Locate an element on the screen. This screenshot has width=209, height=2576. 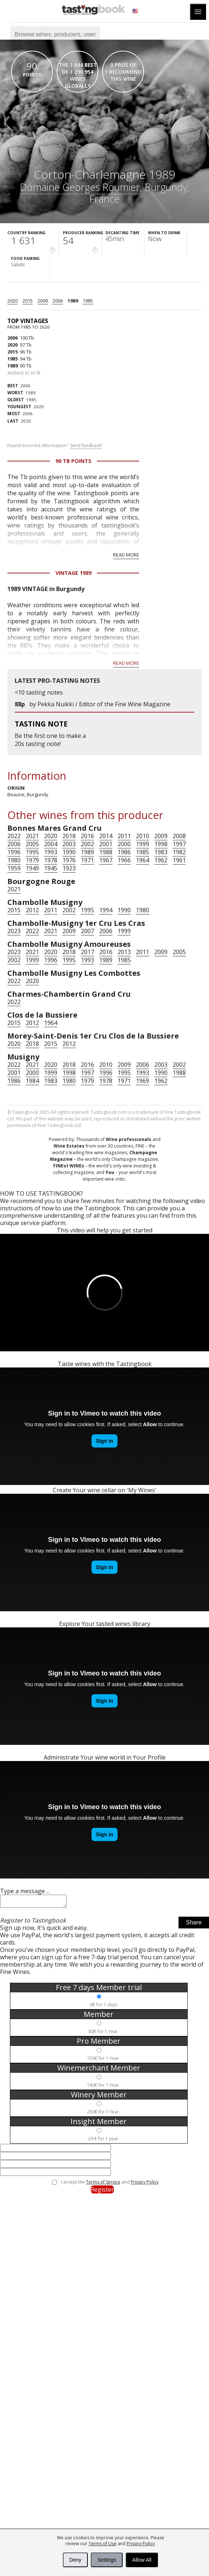
2023 is located at coordinates (14, 931).